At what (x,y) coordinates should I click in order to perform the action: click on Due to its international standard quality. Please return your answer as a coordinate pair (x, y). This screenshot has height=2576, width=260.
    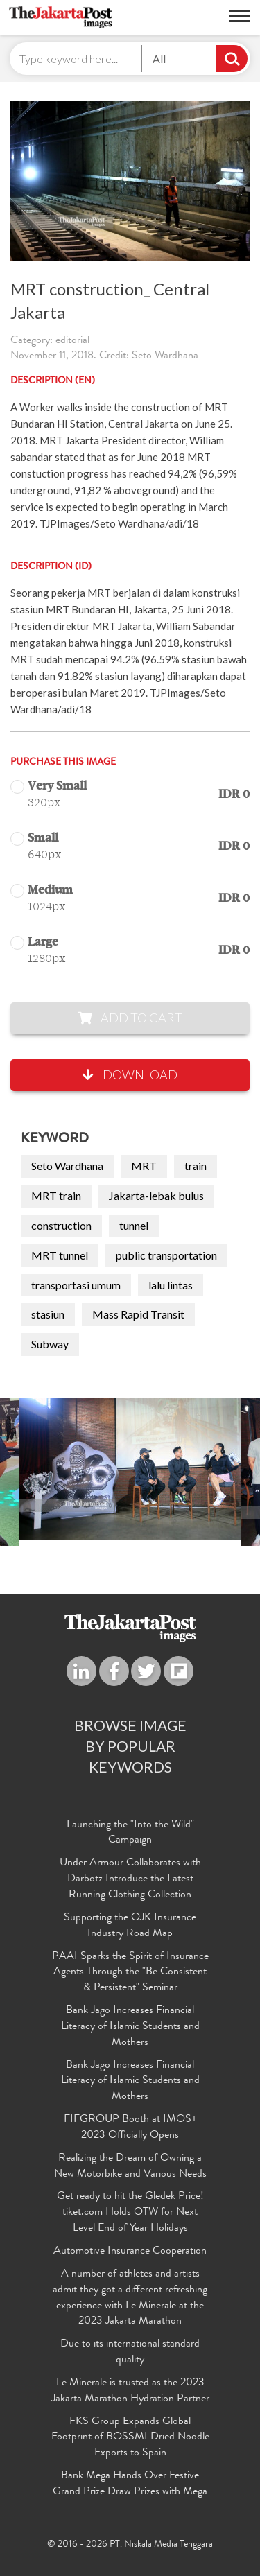
    Looking at the image, I should click on (130, 2352).